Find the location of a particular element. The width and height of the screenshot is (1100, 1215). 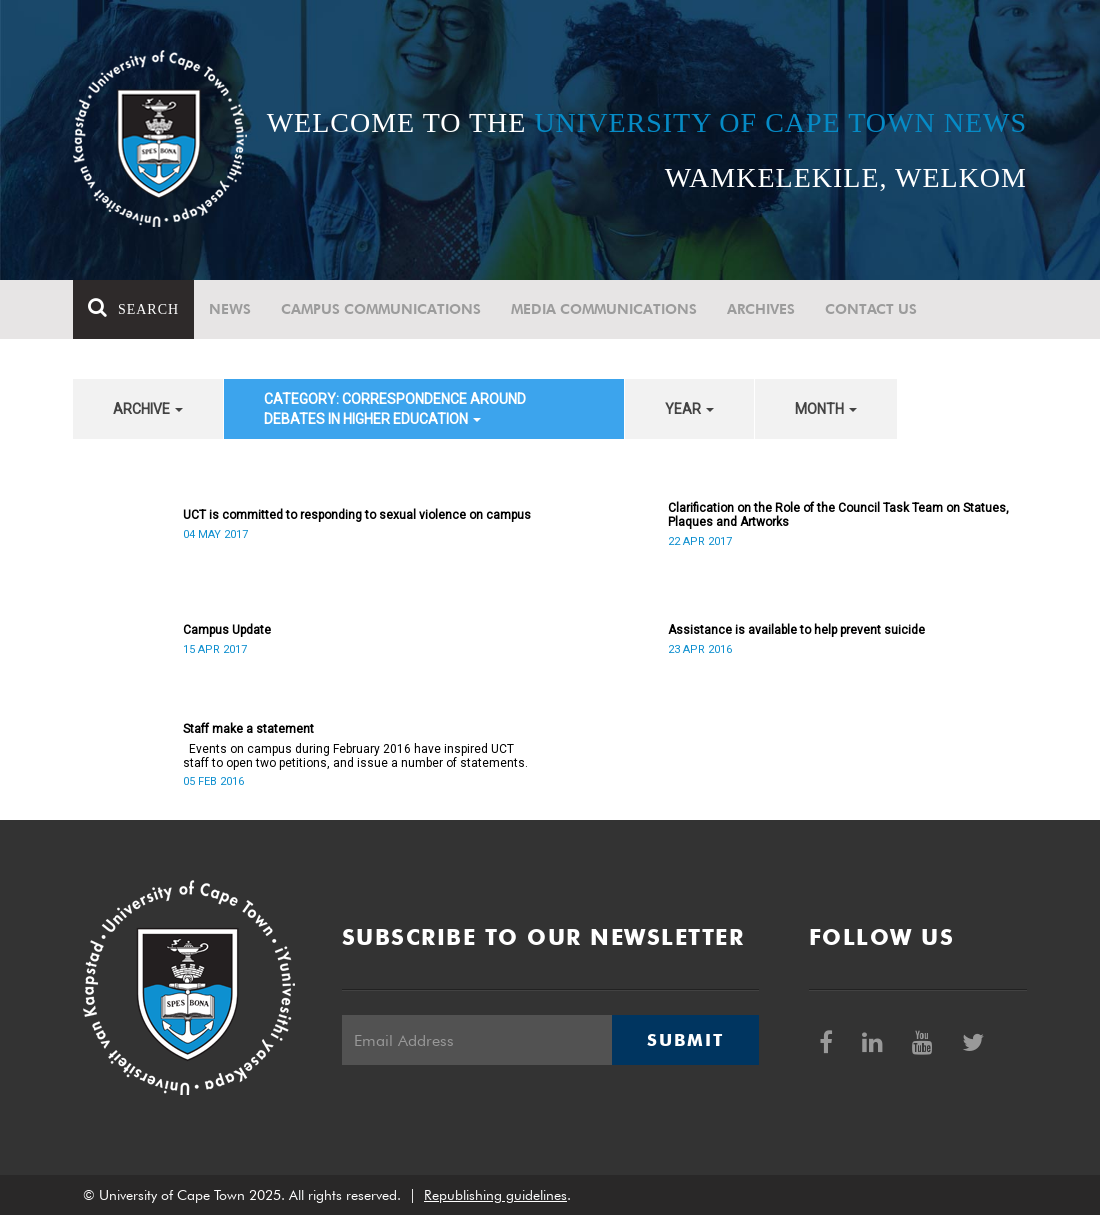

Archives is located at coordinates (761, 309).